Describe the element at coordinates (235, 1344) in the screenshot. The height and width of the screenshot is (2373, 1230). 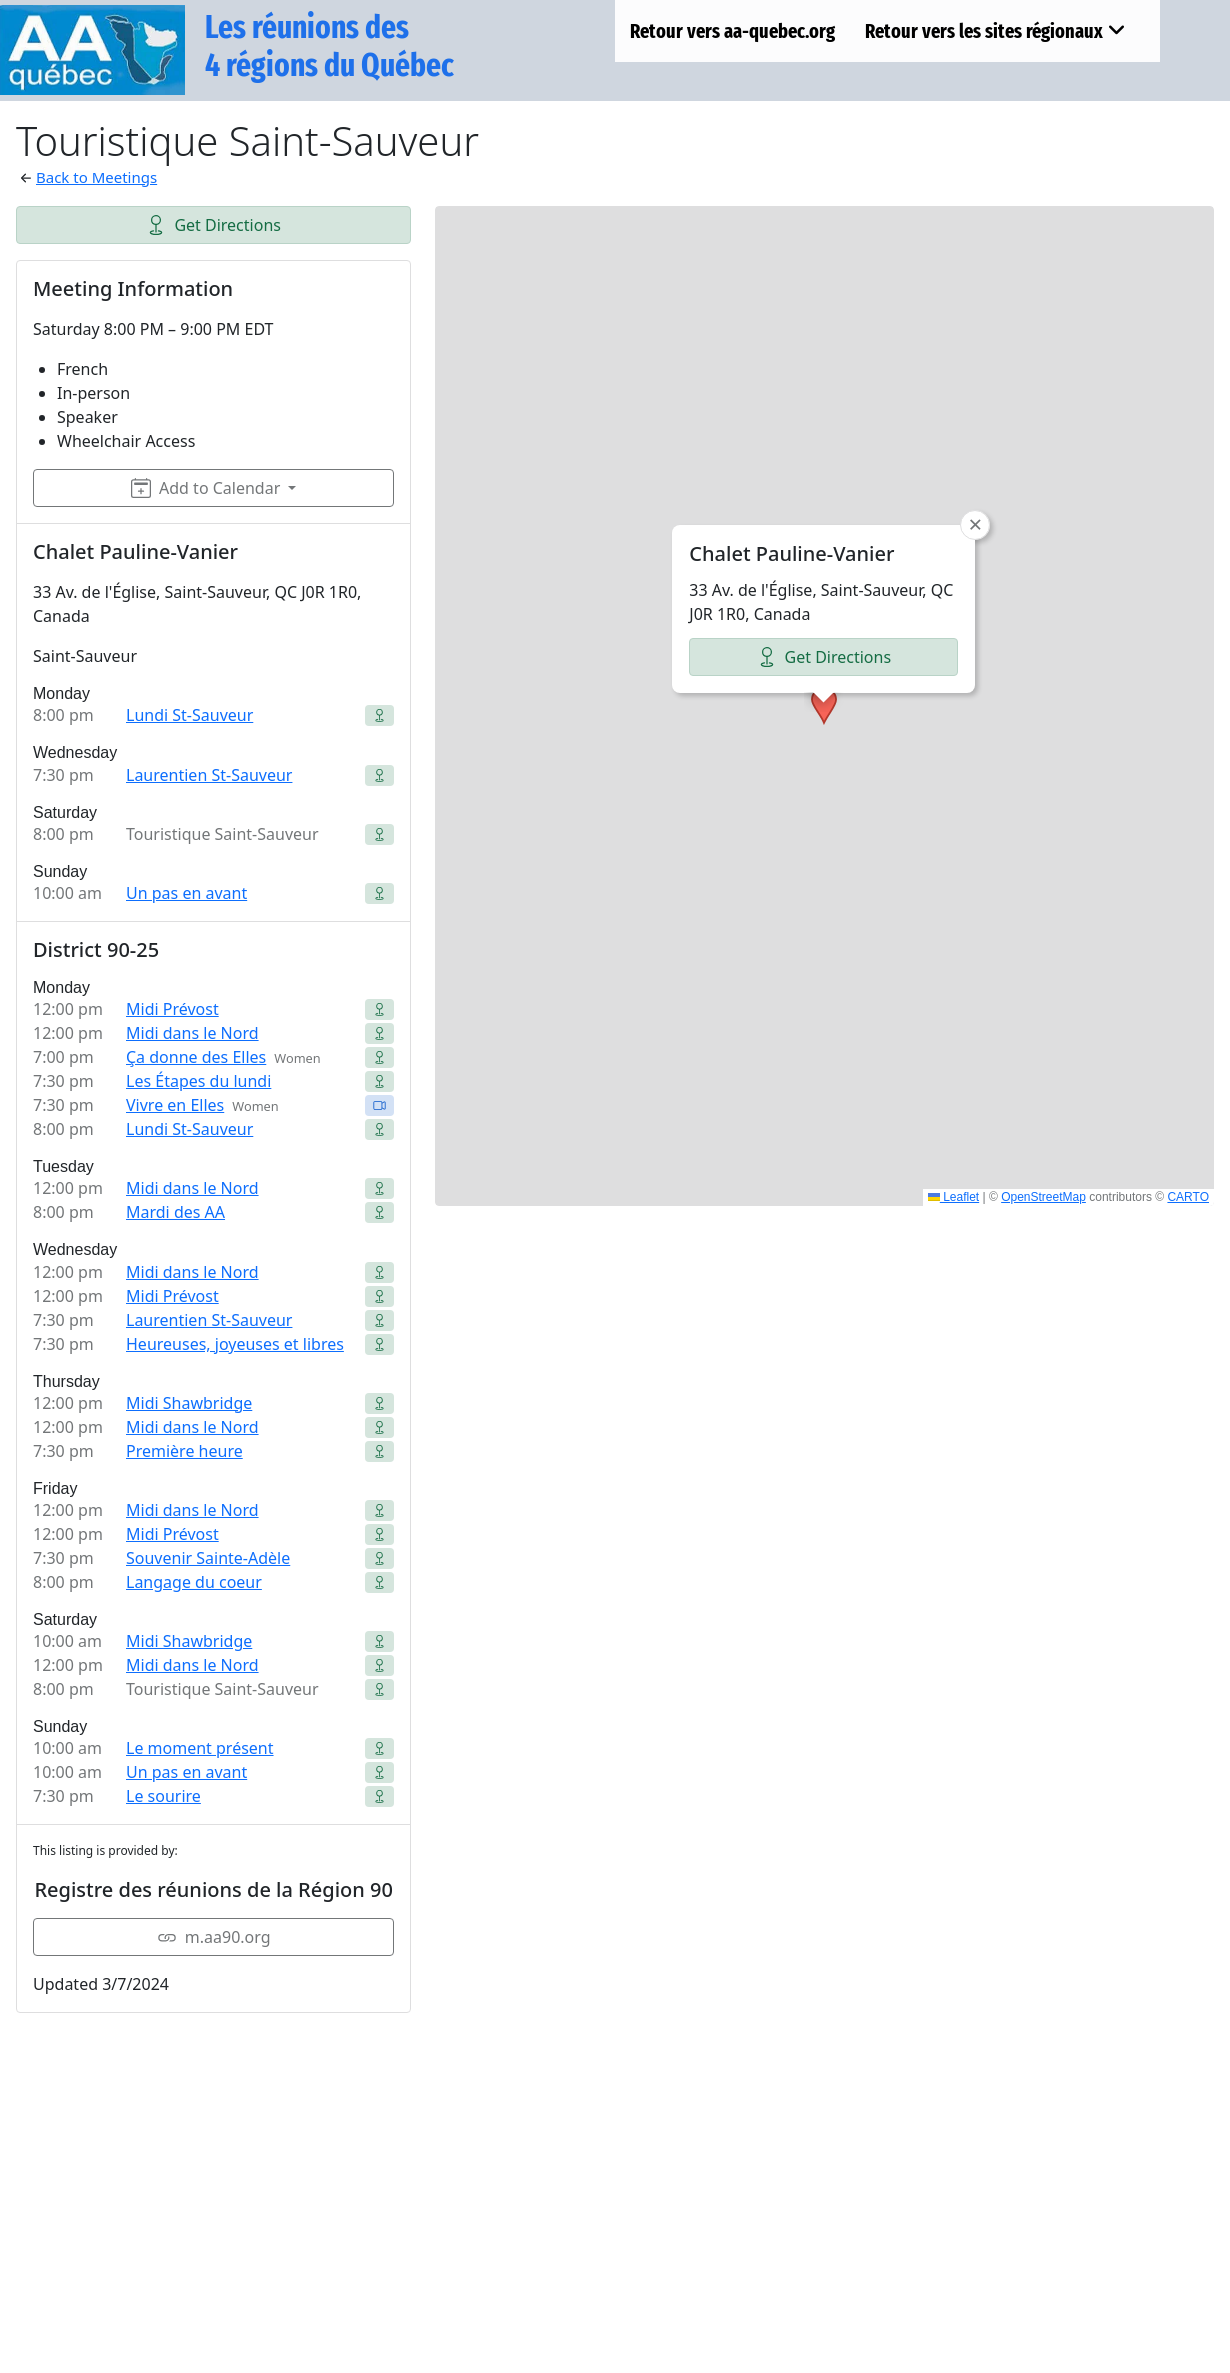
I see `Heureuses, joyeuses et libres` at that location.